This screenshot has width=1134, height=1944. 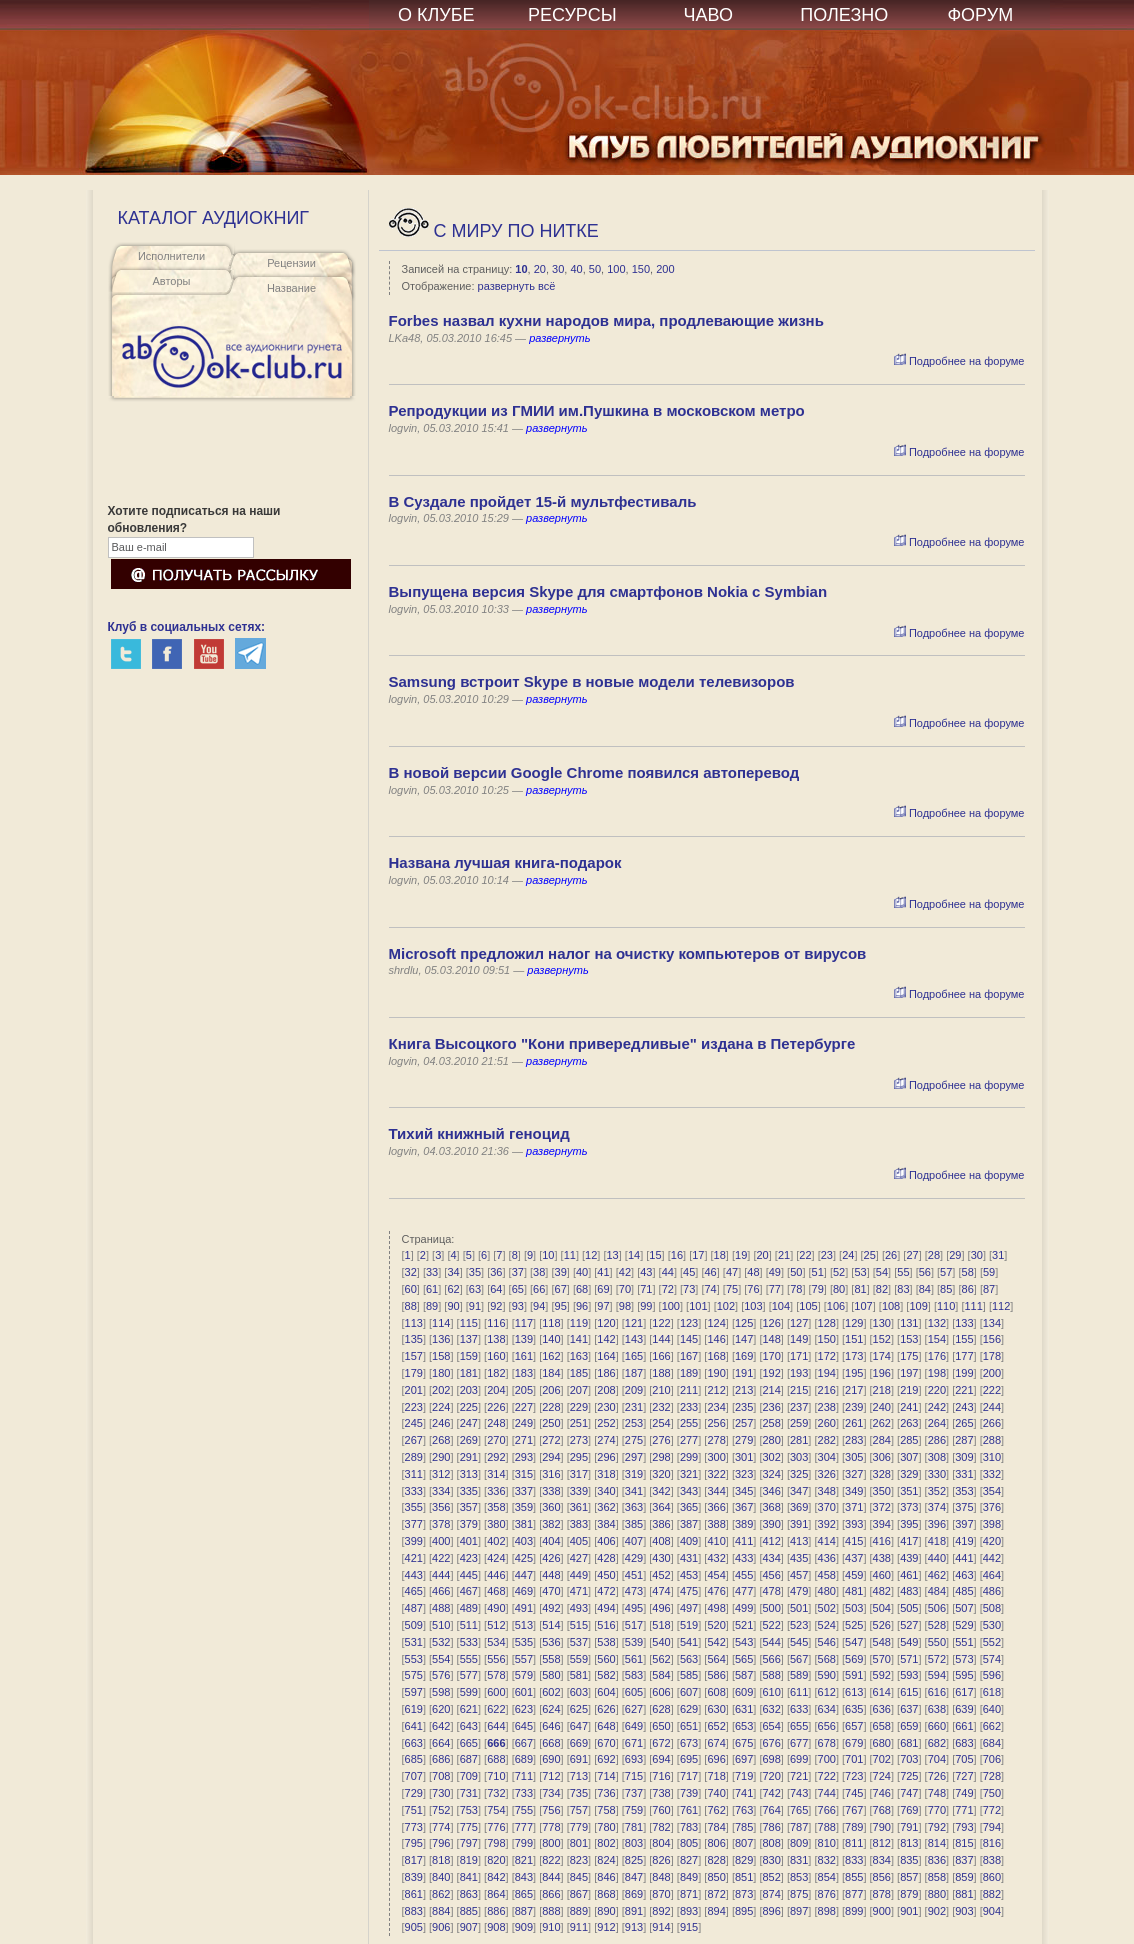 What do you see at coordinates (992, 1860) in the screenshot?
I see `838` at bounding box center [992, 1860].